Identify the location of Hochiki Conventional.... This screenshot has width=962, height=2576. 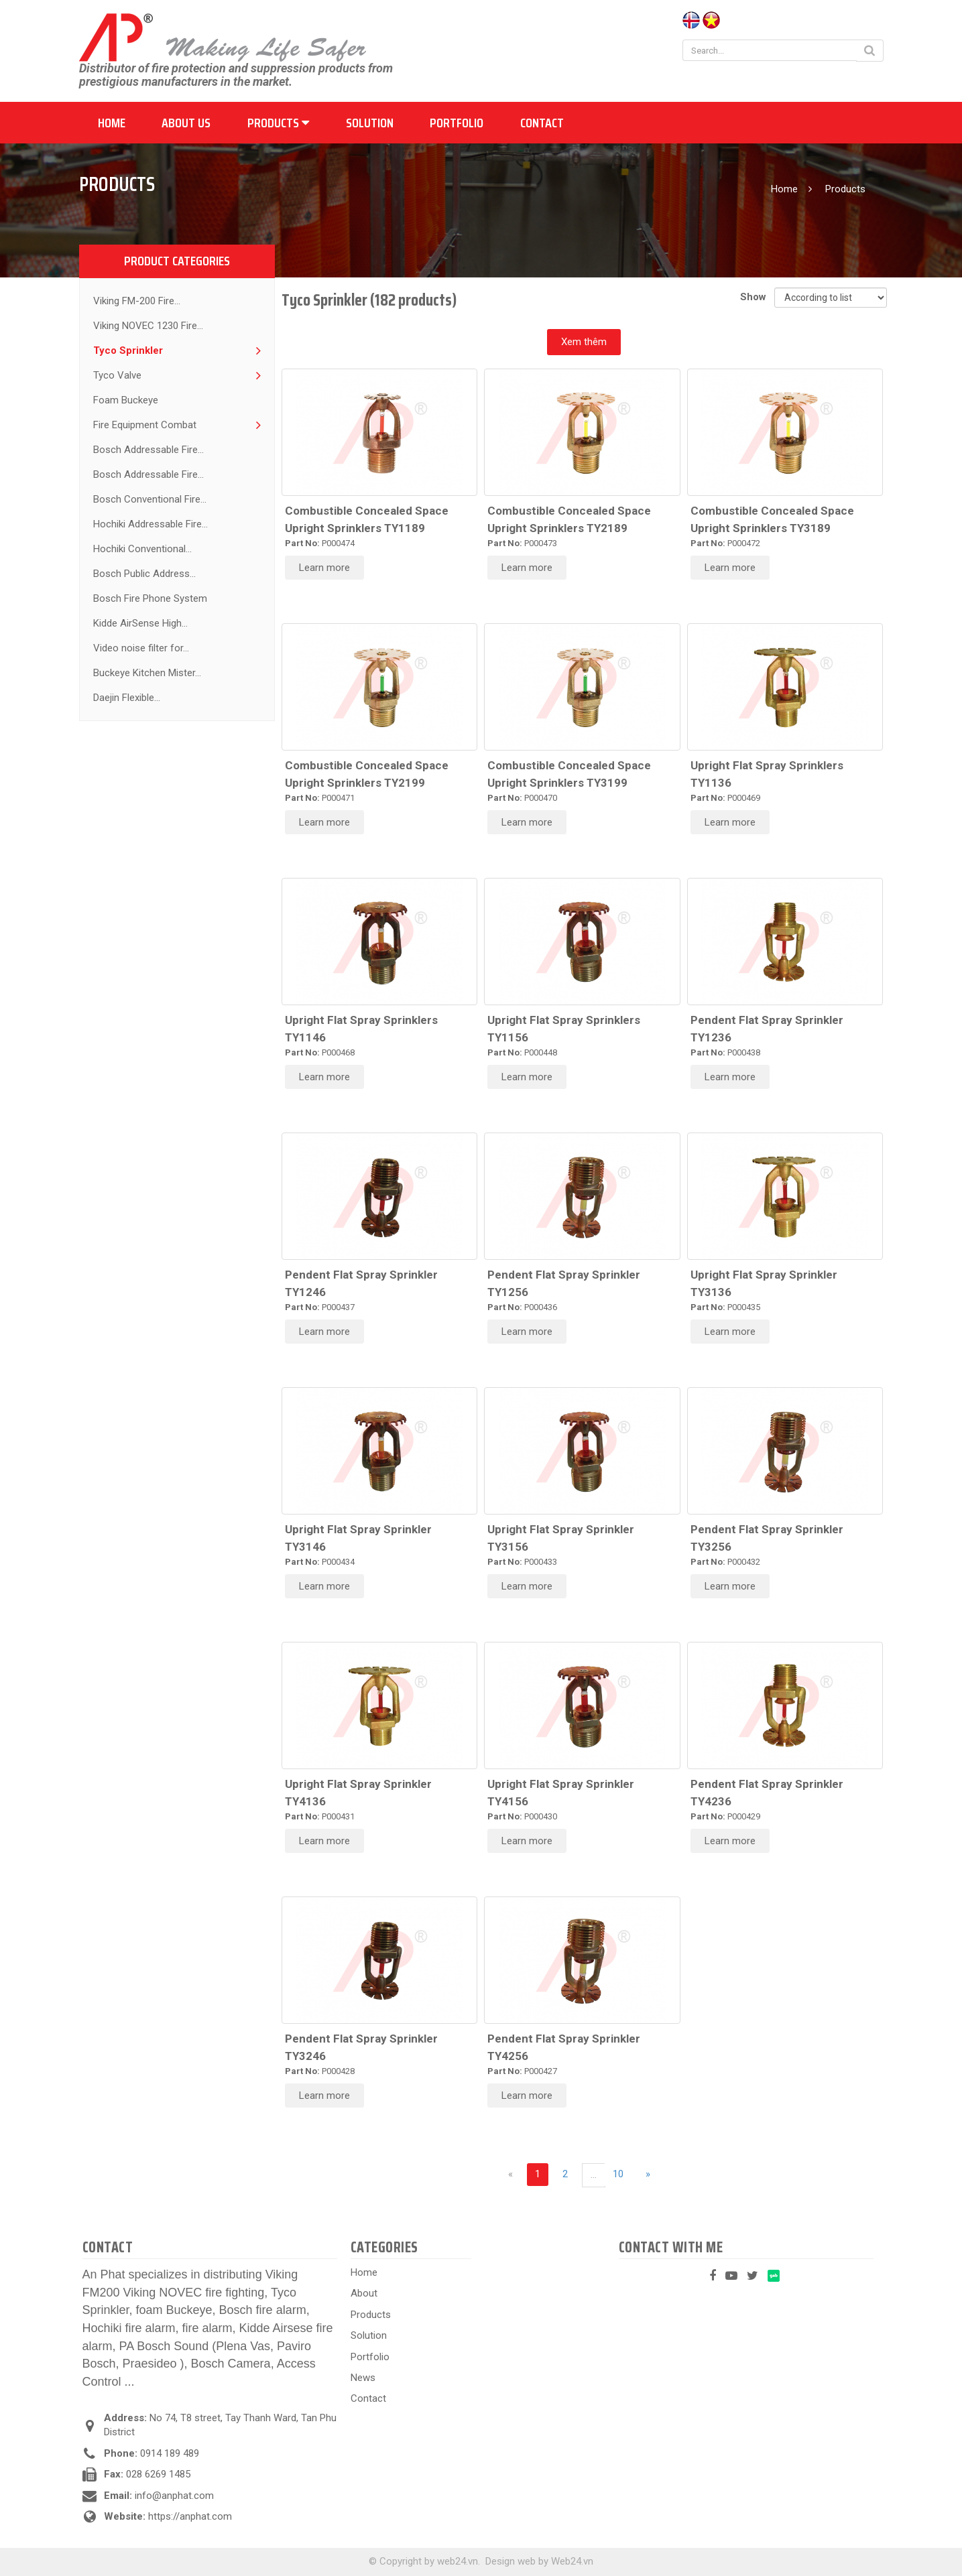
(142, 549).